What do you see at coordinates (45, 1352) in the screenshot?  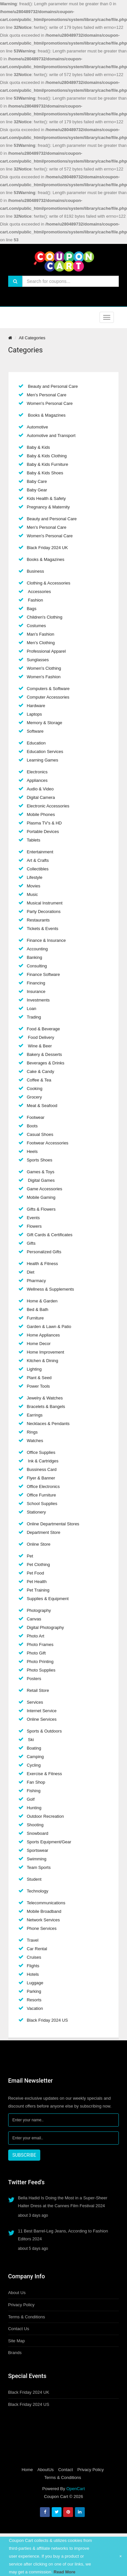 I see `Home Improvement` at bounding box center [45, 1352].